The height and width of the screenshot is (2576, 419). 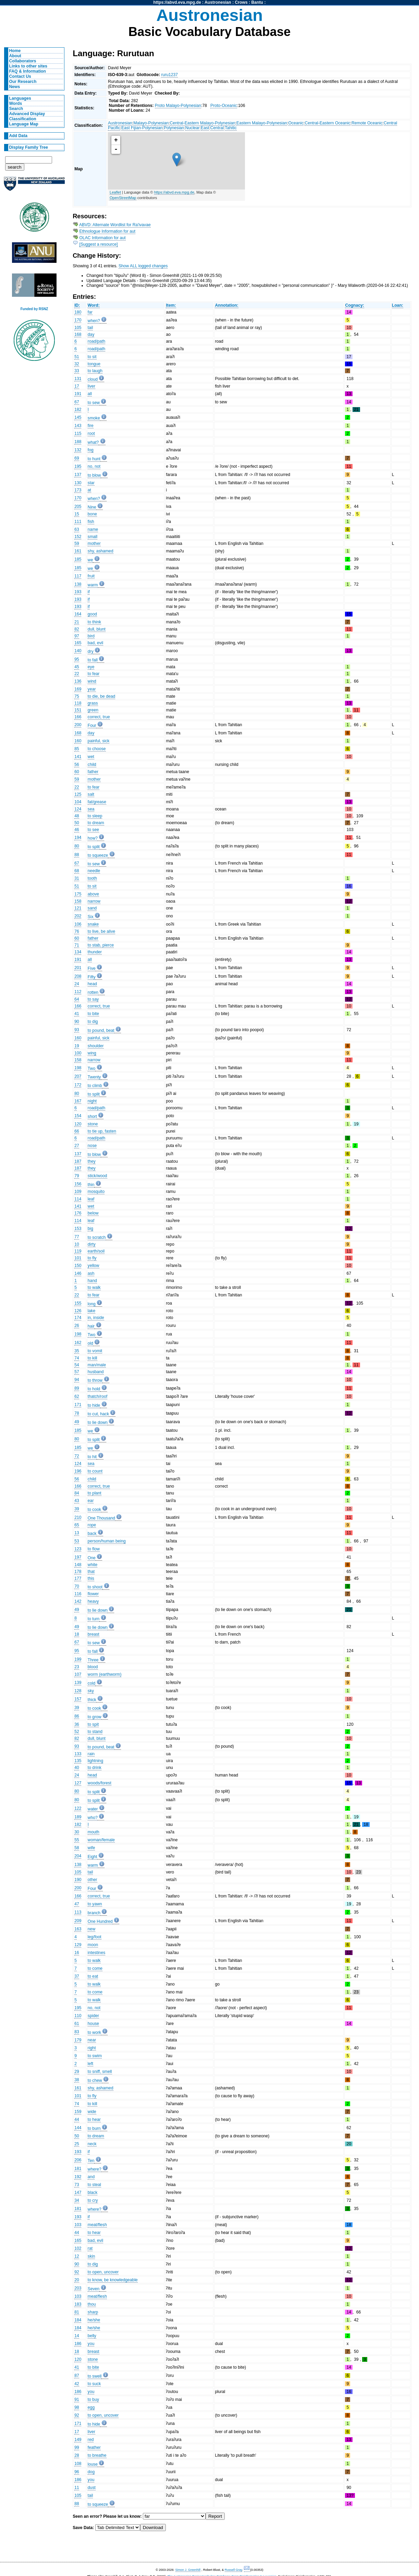 What do you see at coordinates (92, 1856) in the screenshot?
I see `Eight` at bounding box center [92, 1856].